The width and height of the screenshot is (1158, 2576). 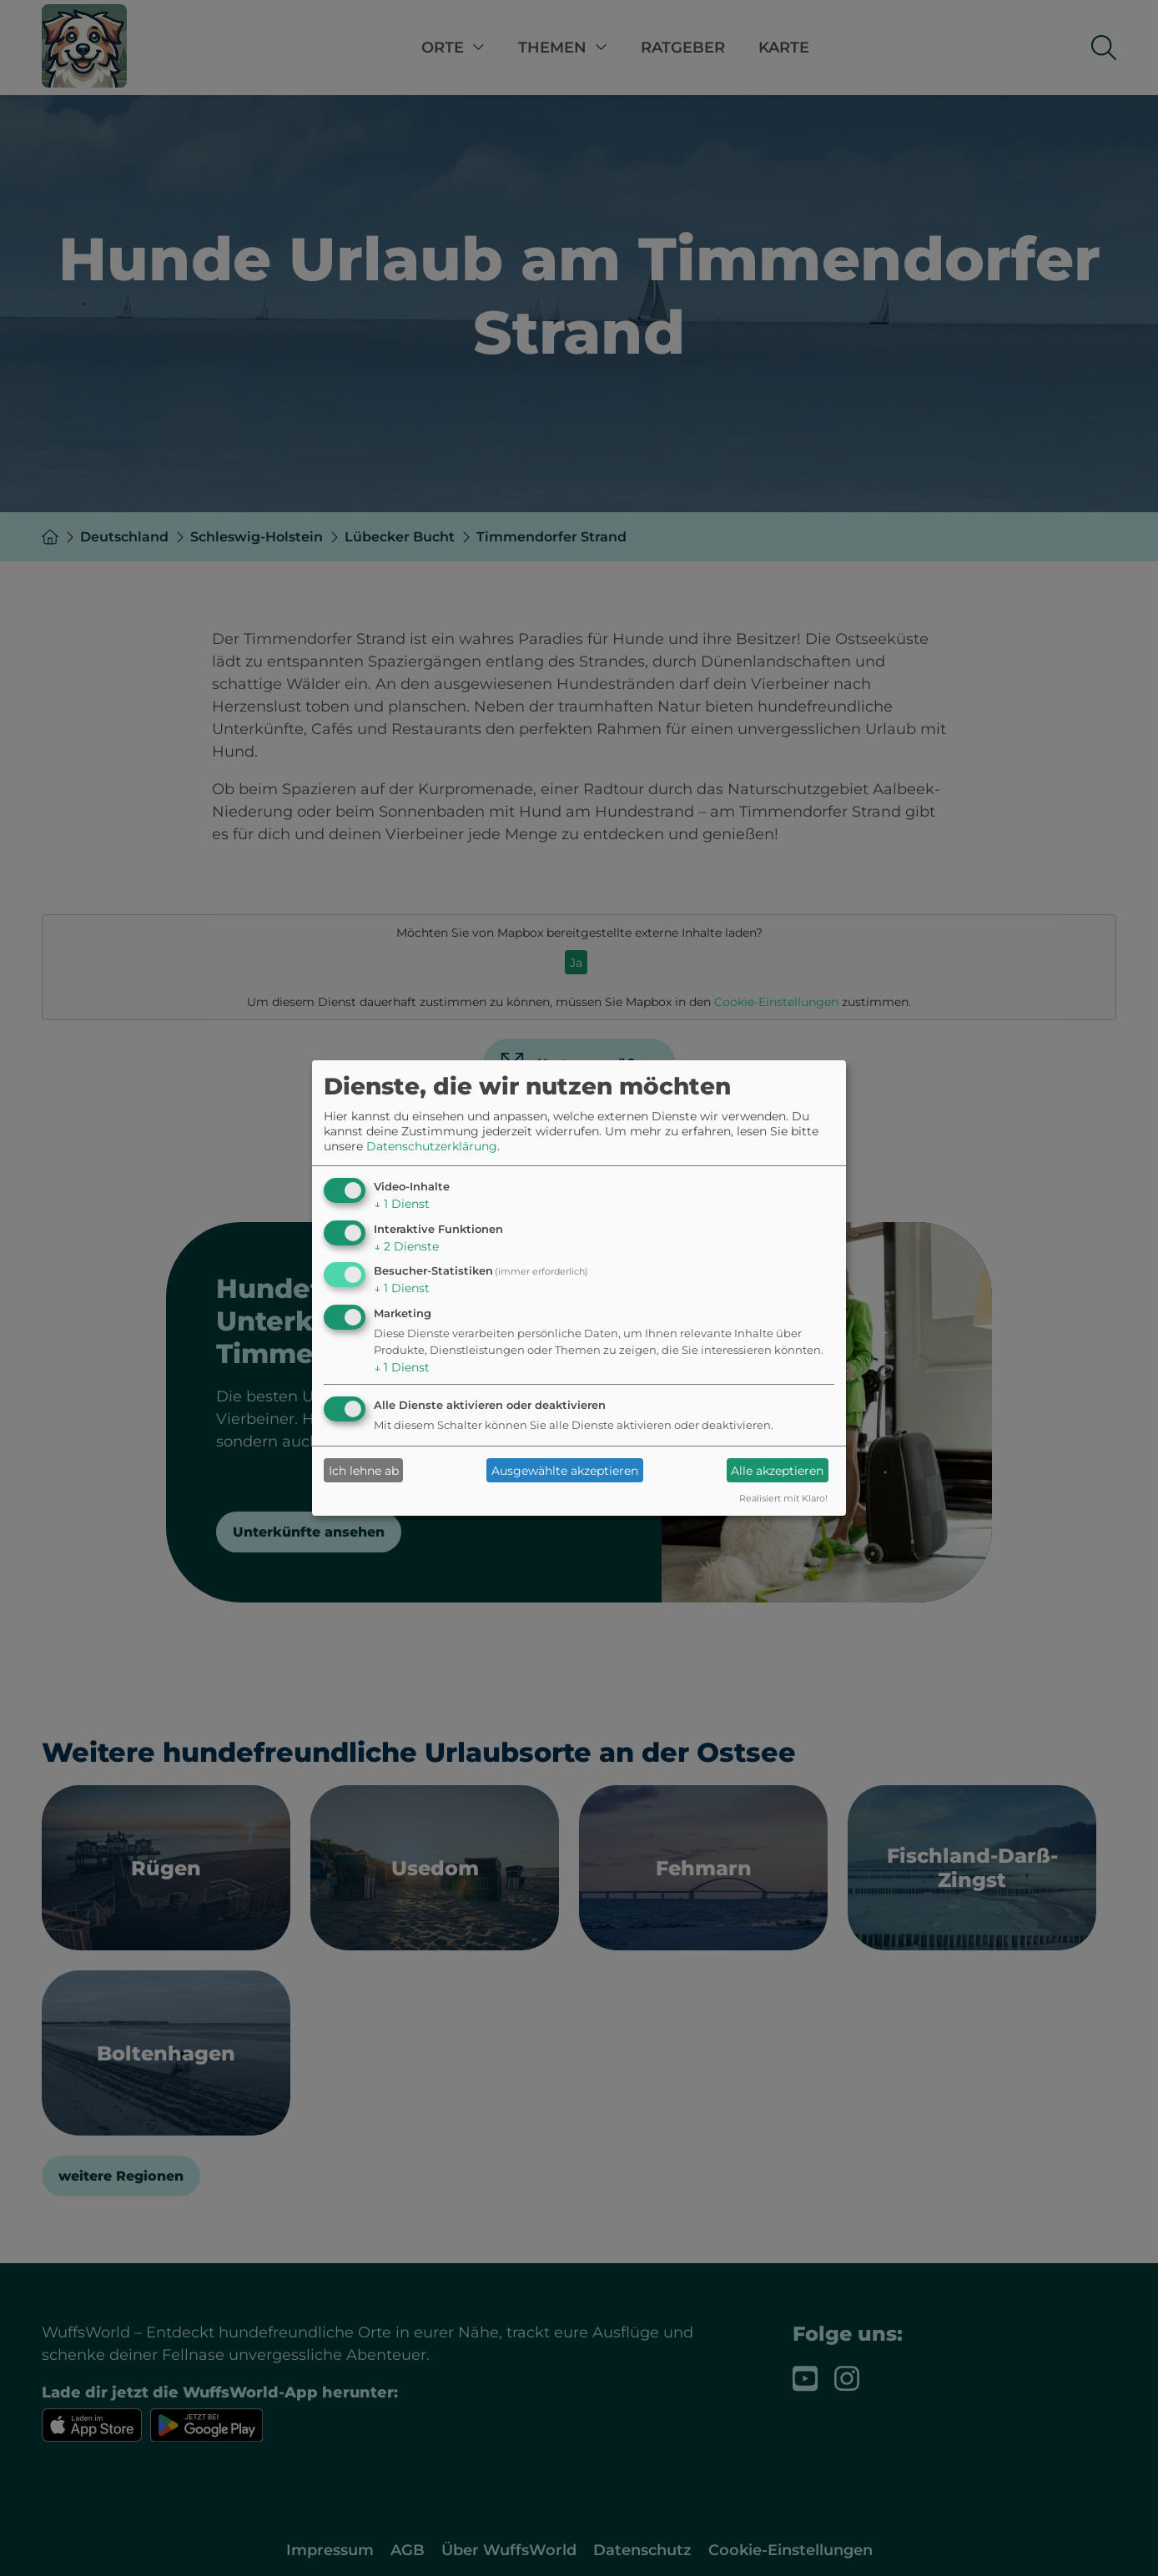 What do you see at coordinates (364, 1470) in the screenshot?
I see `Ich lehne ab` at bounding box center [364, 1470].